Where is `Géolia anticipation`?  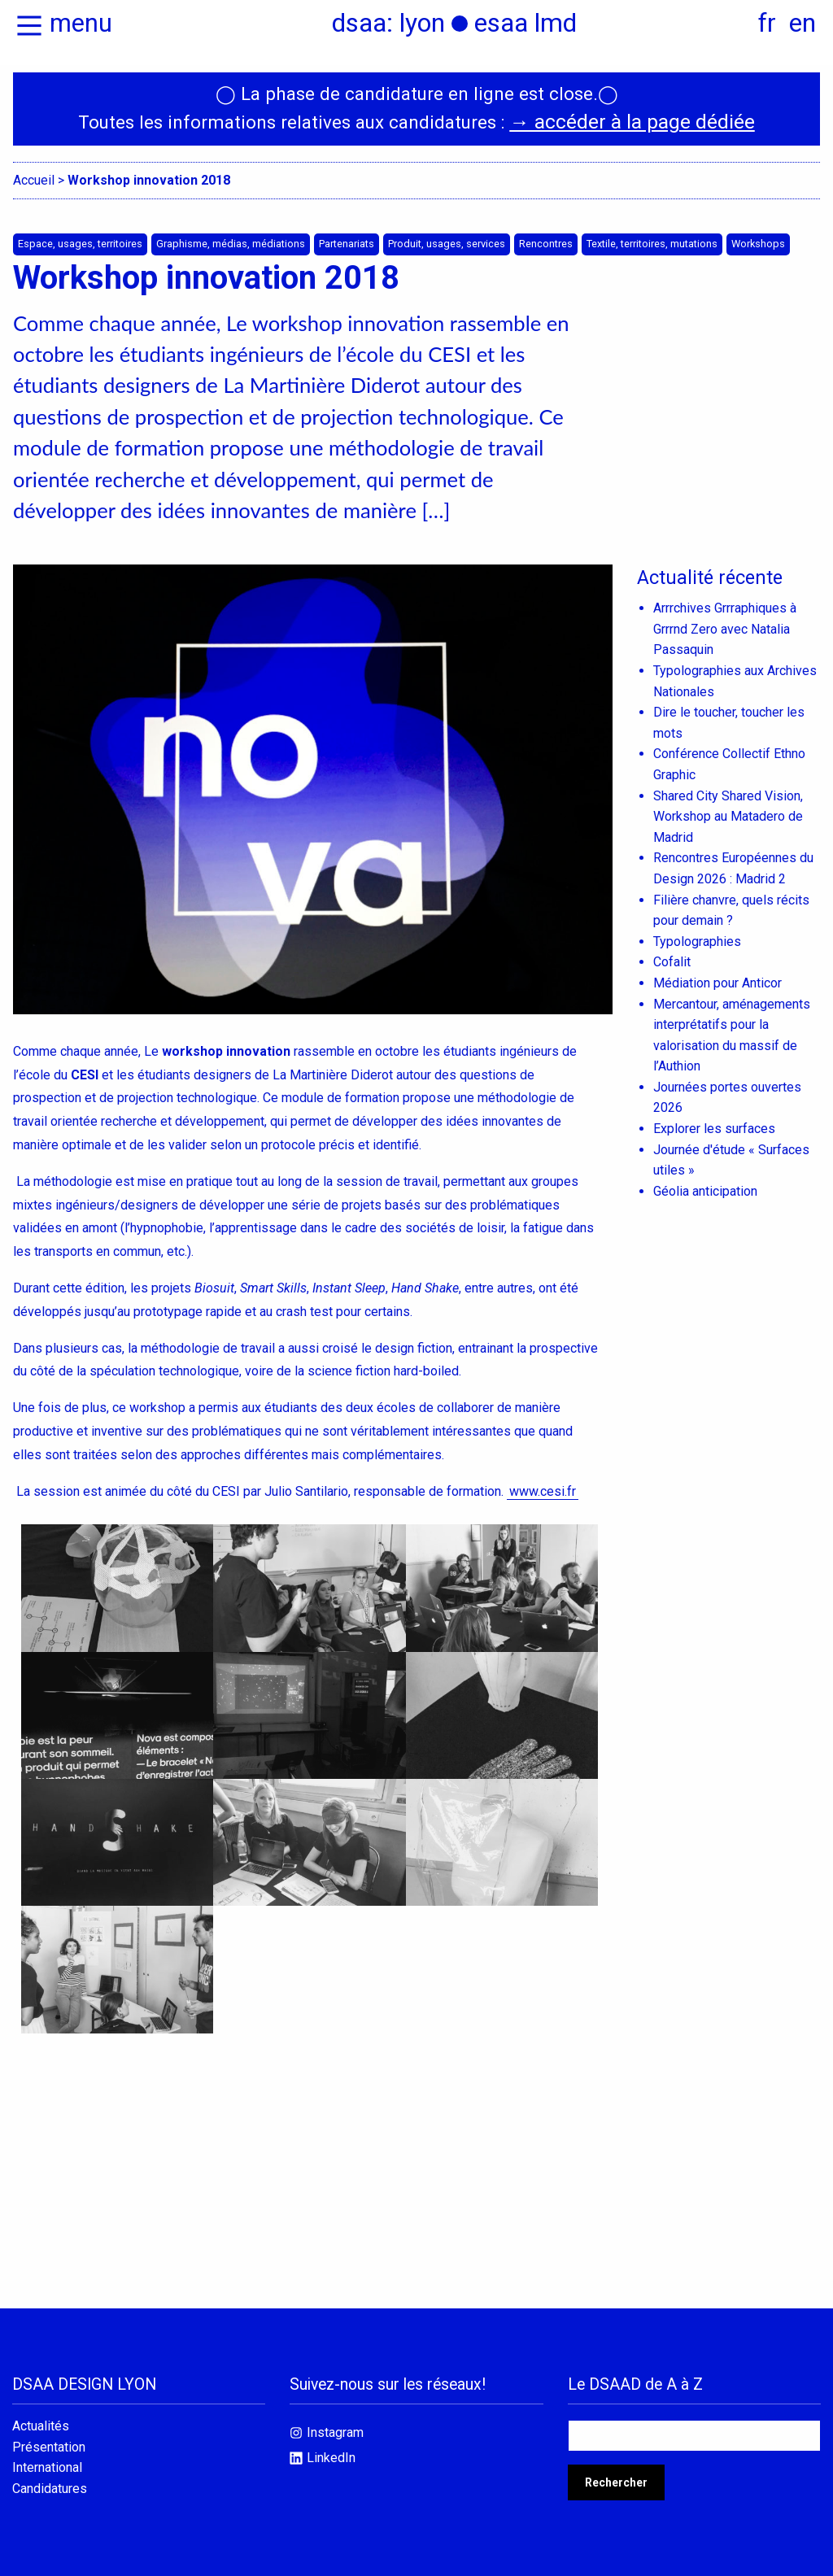 Géolia anticipation is located at coordinates (705, 1183).